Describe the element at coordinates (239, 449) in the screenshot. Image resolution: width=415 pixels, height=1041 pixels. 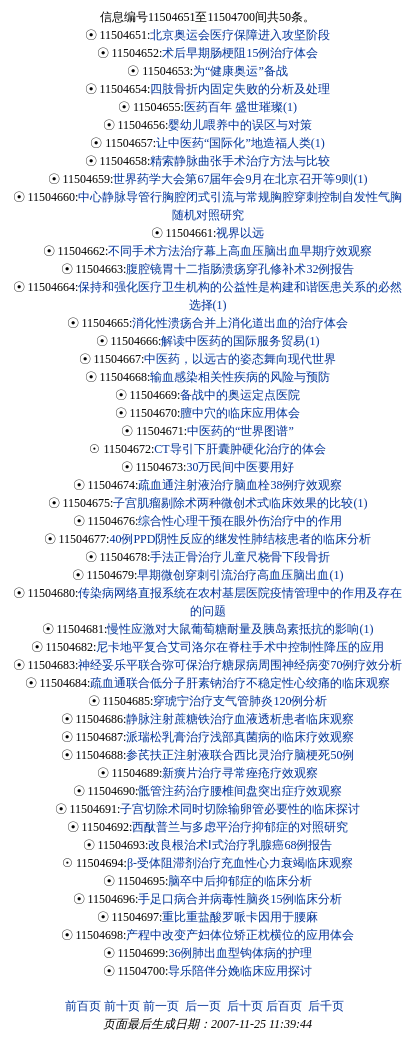
I see `CT导引下肝囊肿硬化治疗的体会` at that location.